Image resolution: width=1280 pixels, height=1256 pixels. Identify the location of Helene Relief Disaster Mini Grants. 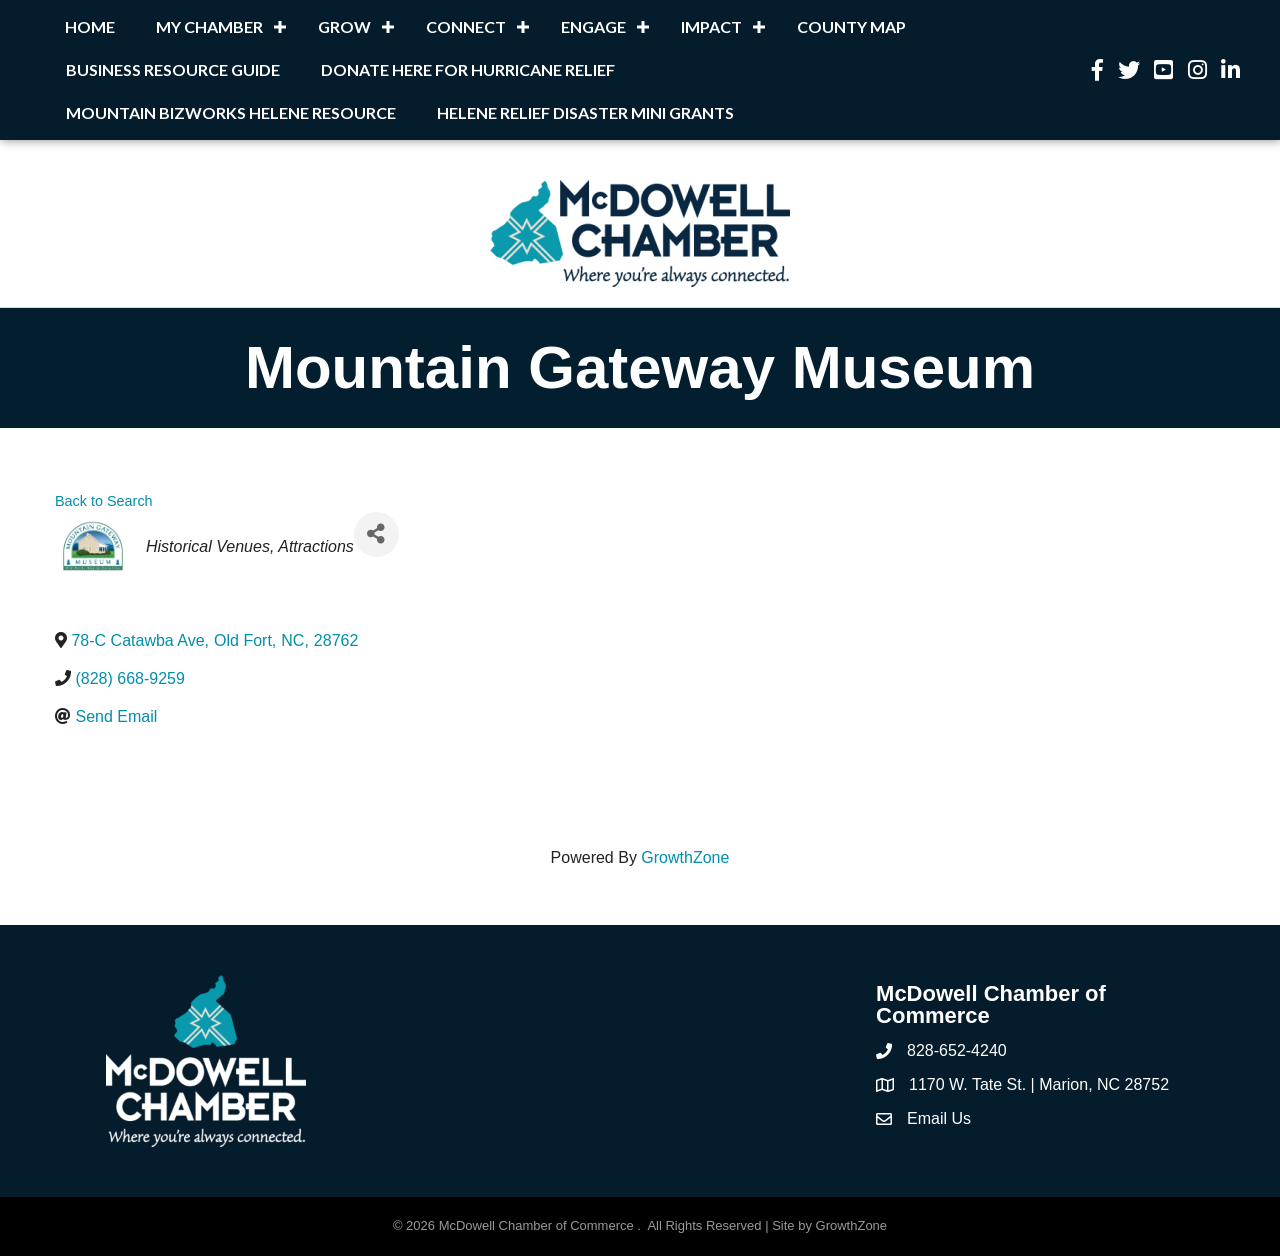
(585, 112).